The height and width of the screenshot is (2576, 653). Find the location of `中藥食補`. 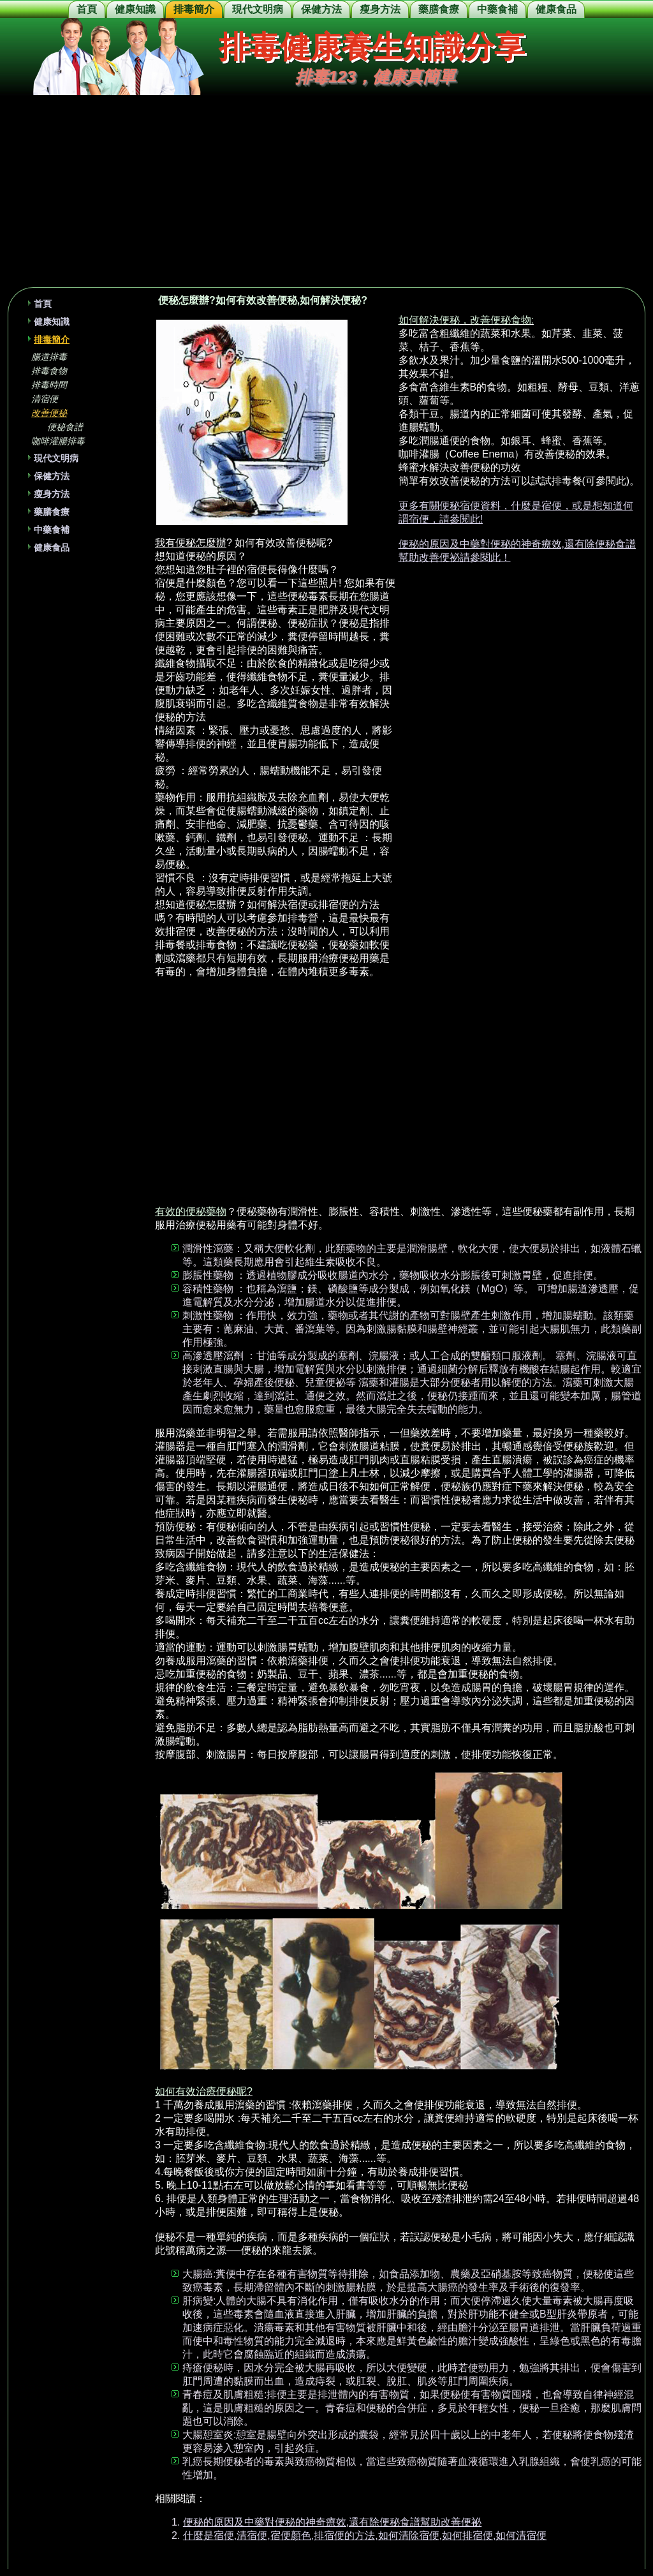

中藥食補 is located at coordinates (497, 9).